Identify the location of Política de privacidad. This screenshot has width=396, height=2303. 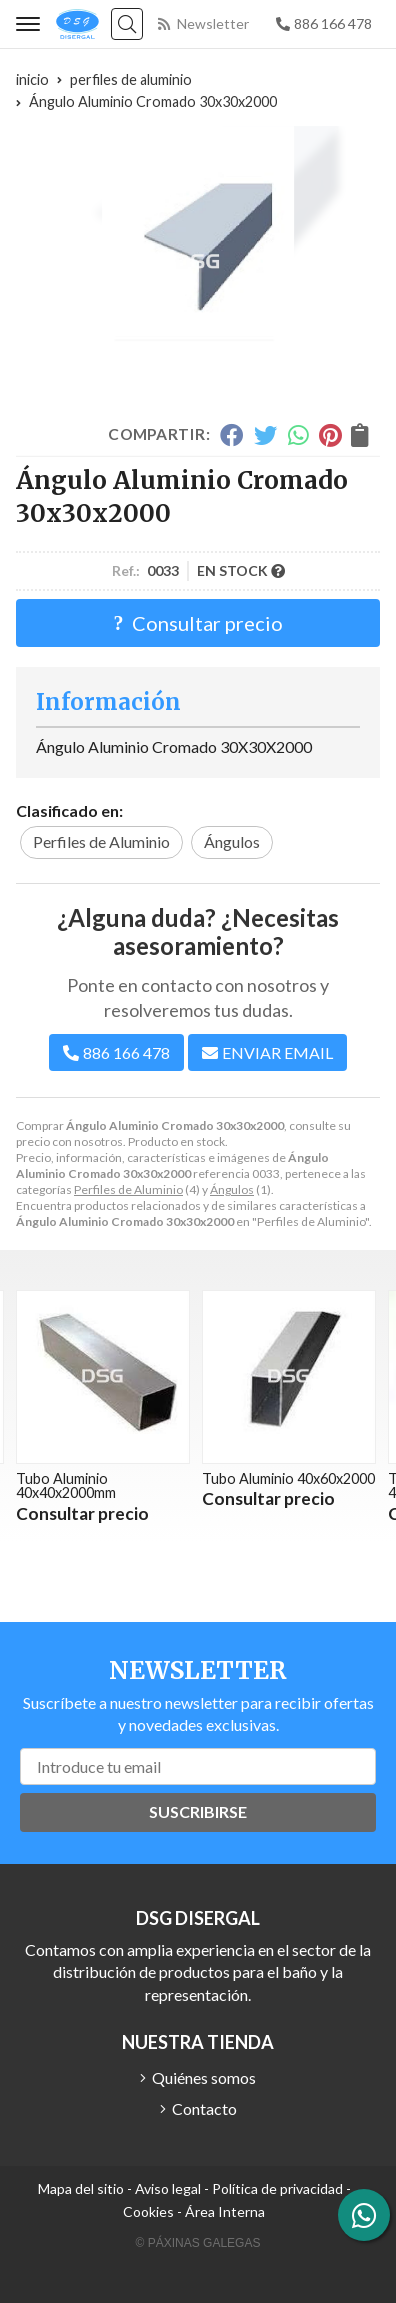
(277, 2188).